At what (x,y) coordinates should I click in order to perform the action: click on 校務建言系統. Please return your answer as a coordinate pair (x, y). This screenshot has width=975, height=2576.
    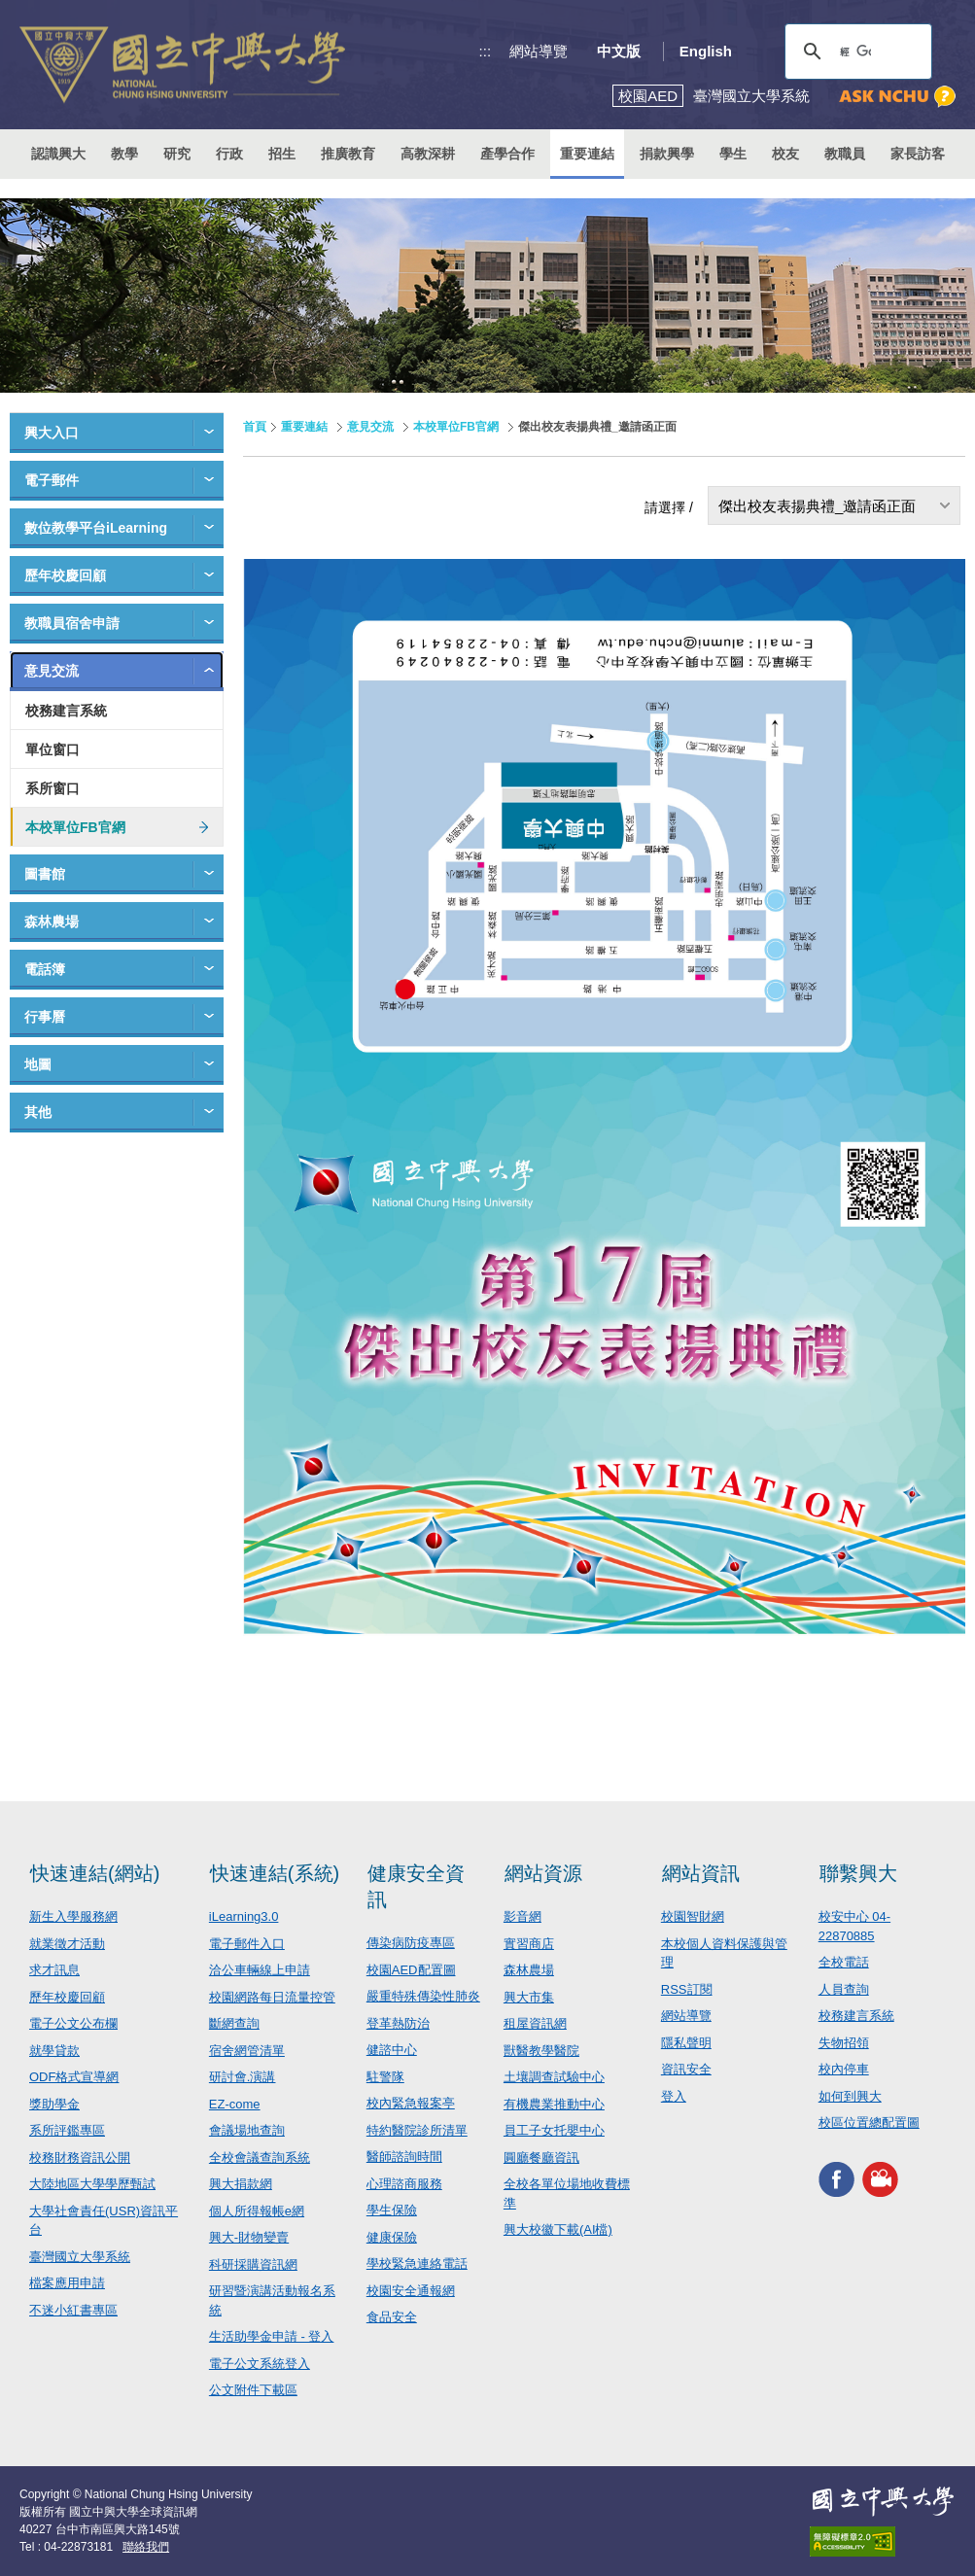
    Looking at the image, I should click on (66, 710).